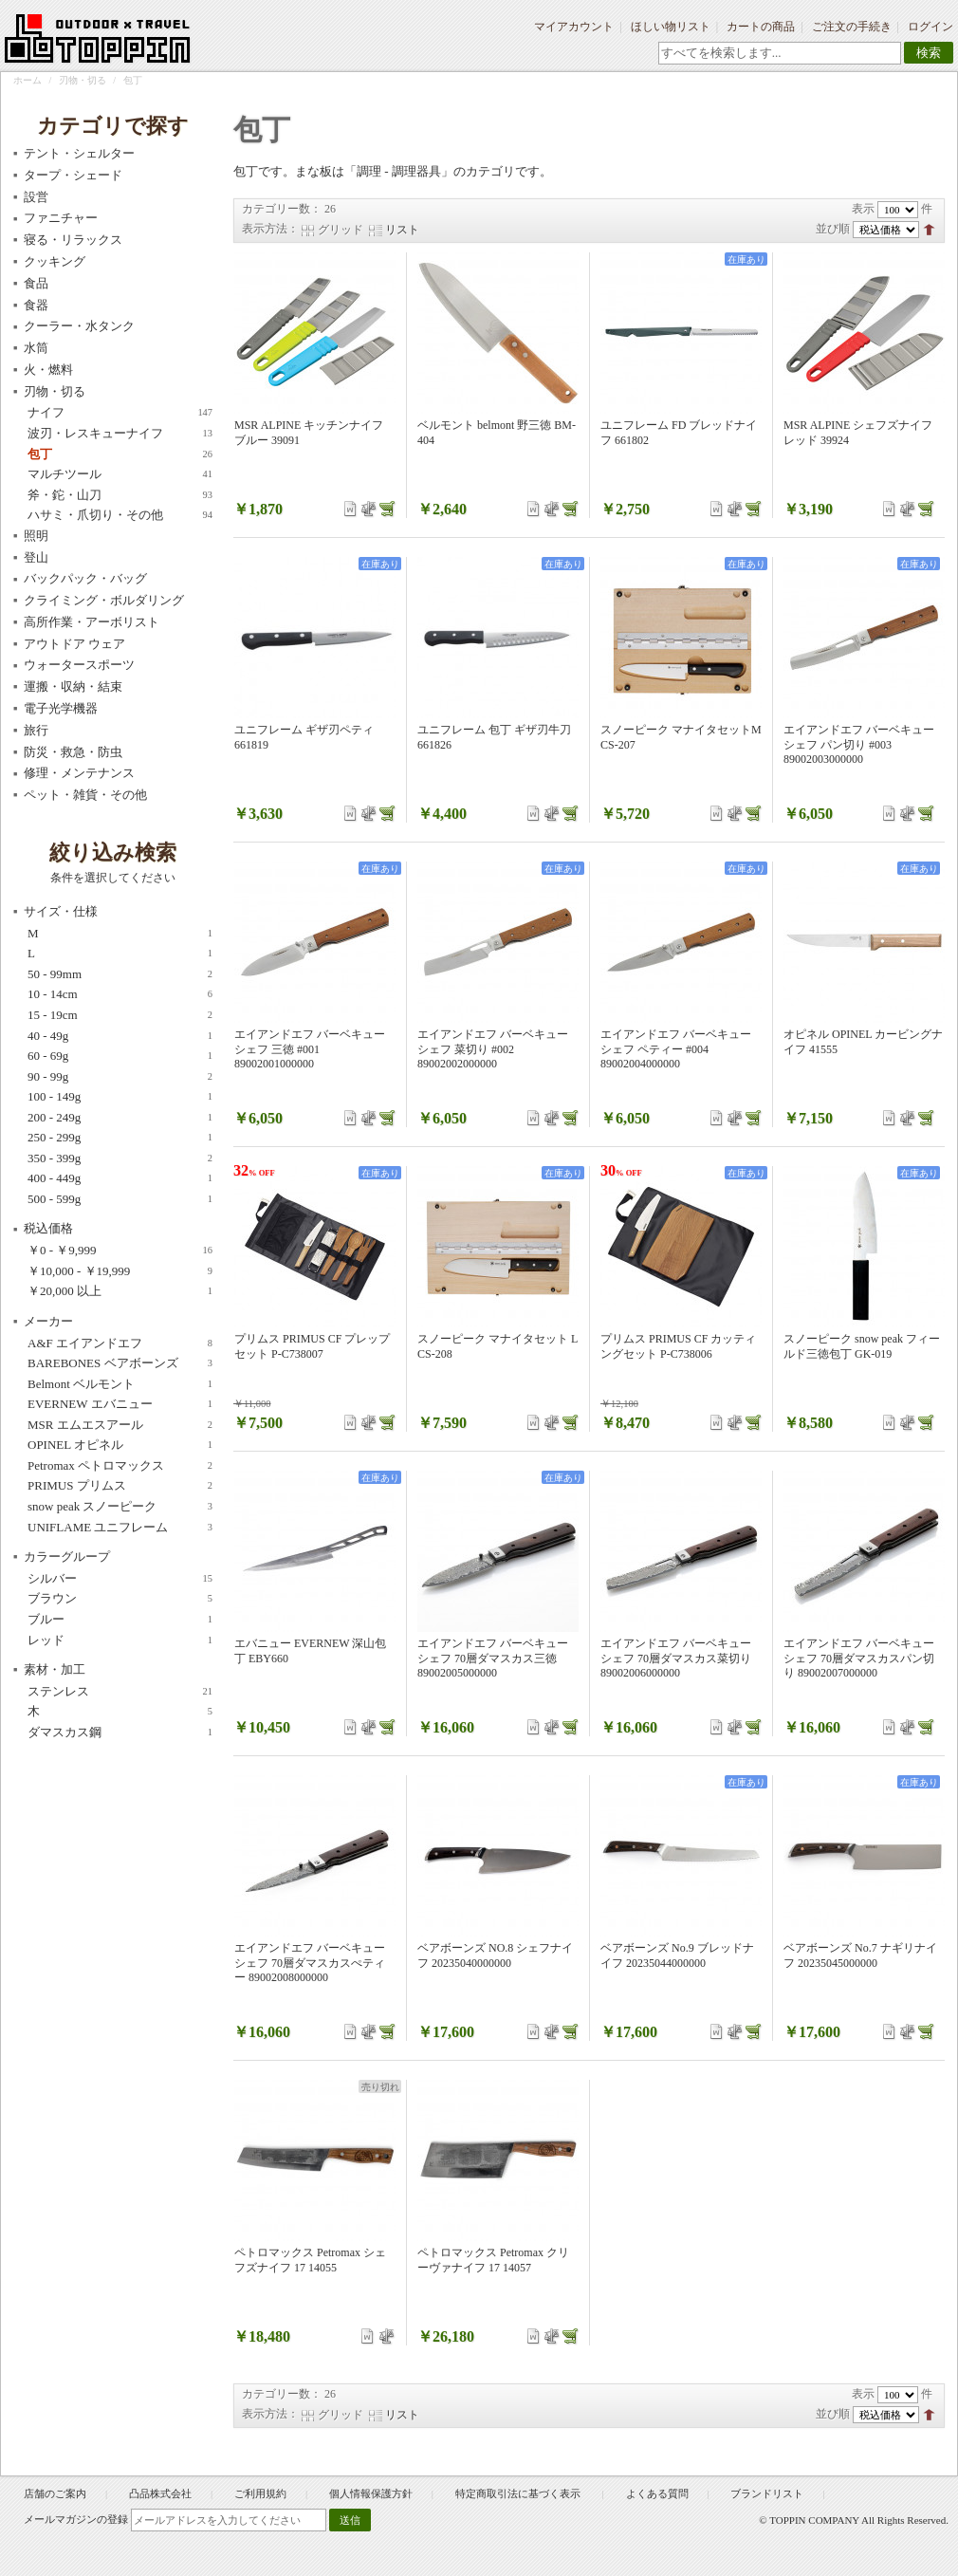 This screenshot has width=958, height=2576. Describe the element at coordinates (858, 744) in the screenshot. I see `エイアンドエフ バーベキューシェフ パン切り #003 89002003000000` at that location.